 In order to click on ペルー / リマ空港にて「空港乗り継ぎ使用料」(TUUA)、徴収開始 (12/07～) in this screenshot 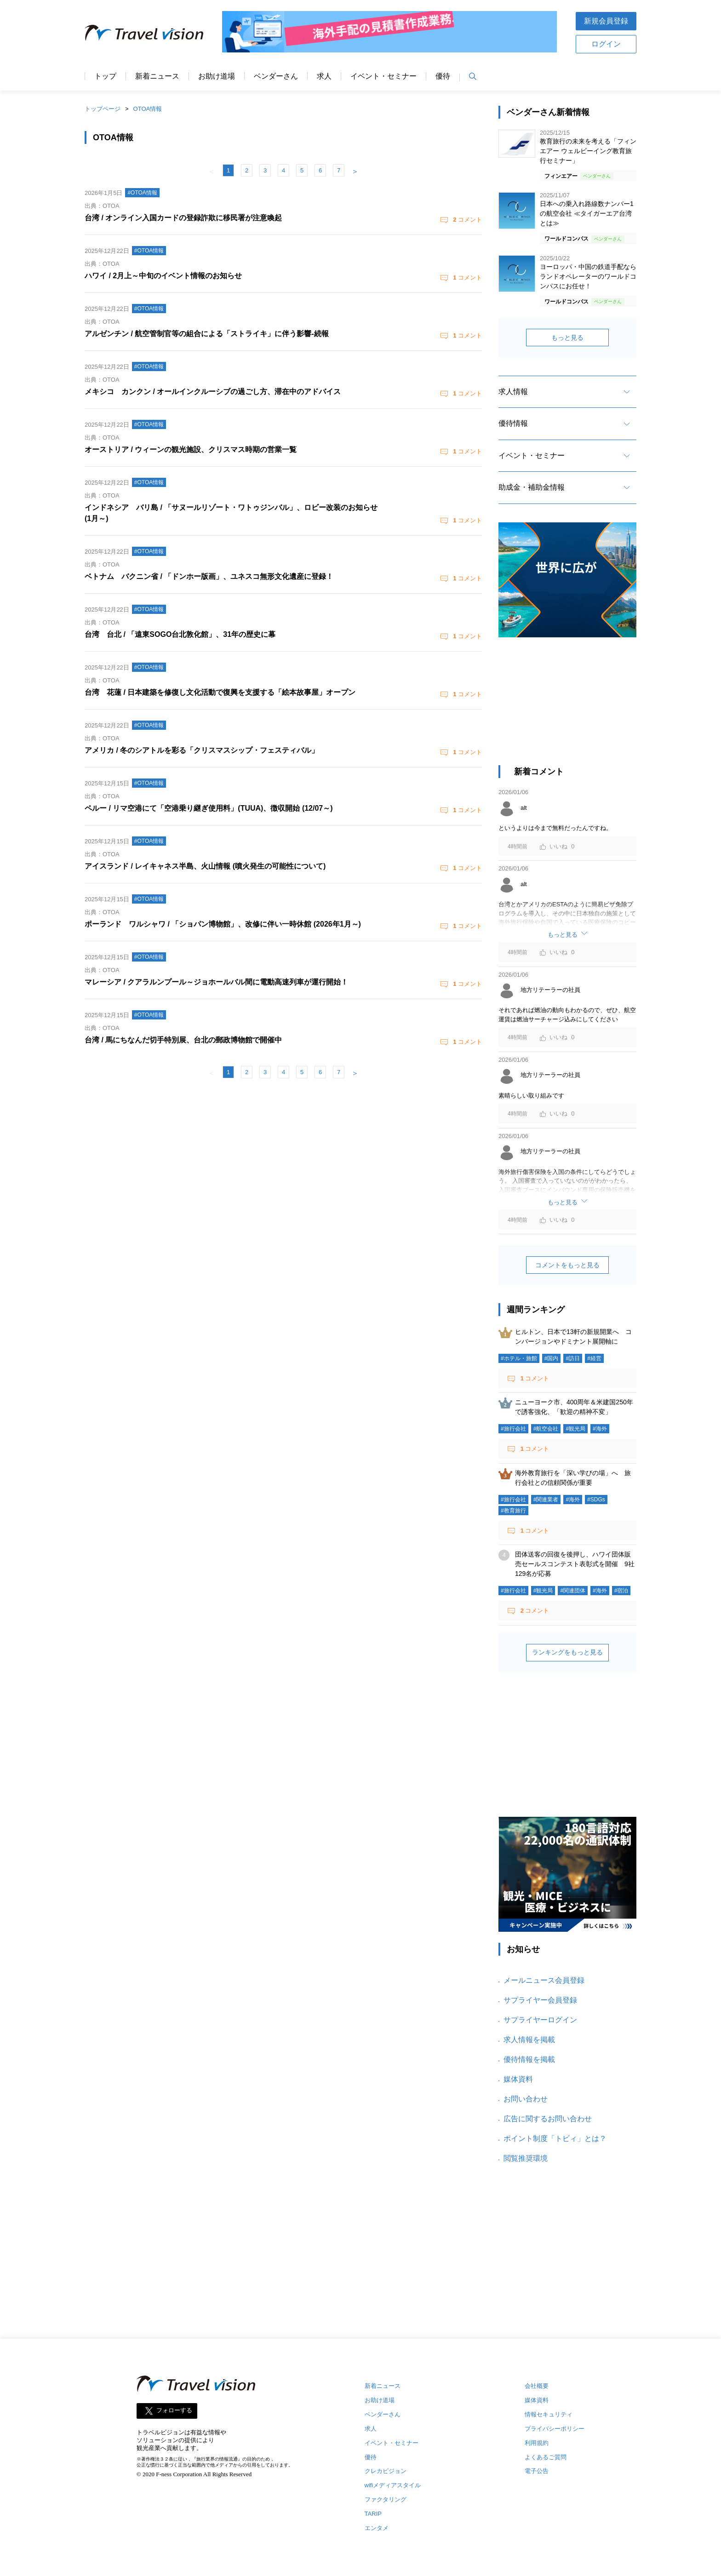, I will do `click(209, 808)`.